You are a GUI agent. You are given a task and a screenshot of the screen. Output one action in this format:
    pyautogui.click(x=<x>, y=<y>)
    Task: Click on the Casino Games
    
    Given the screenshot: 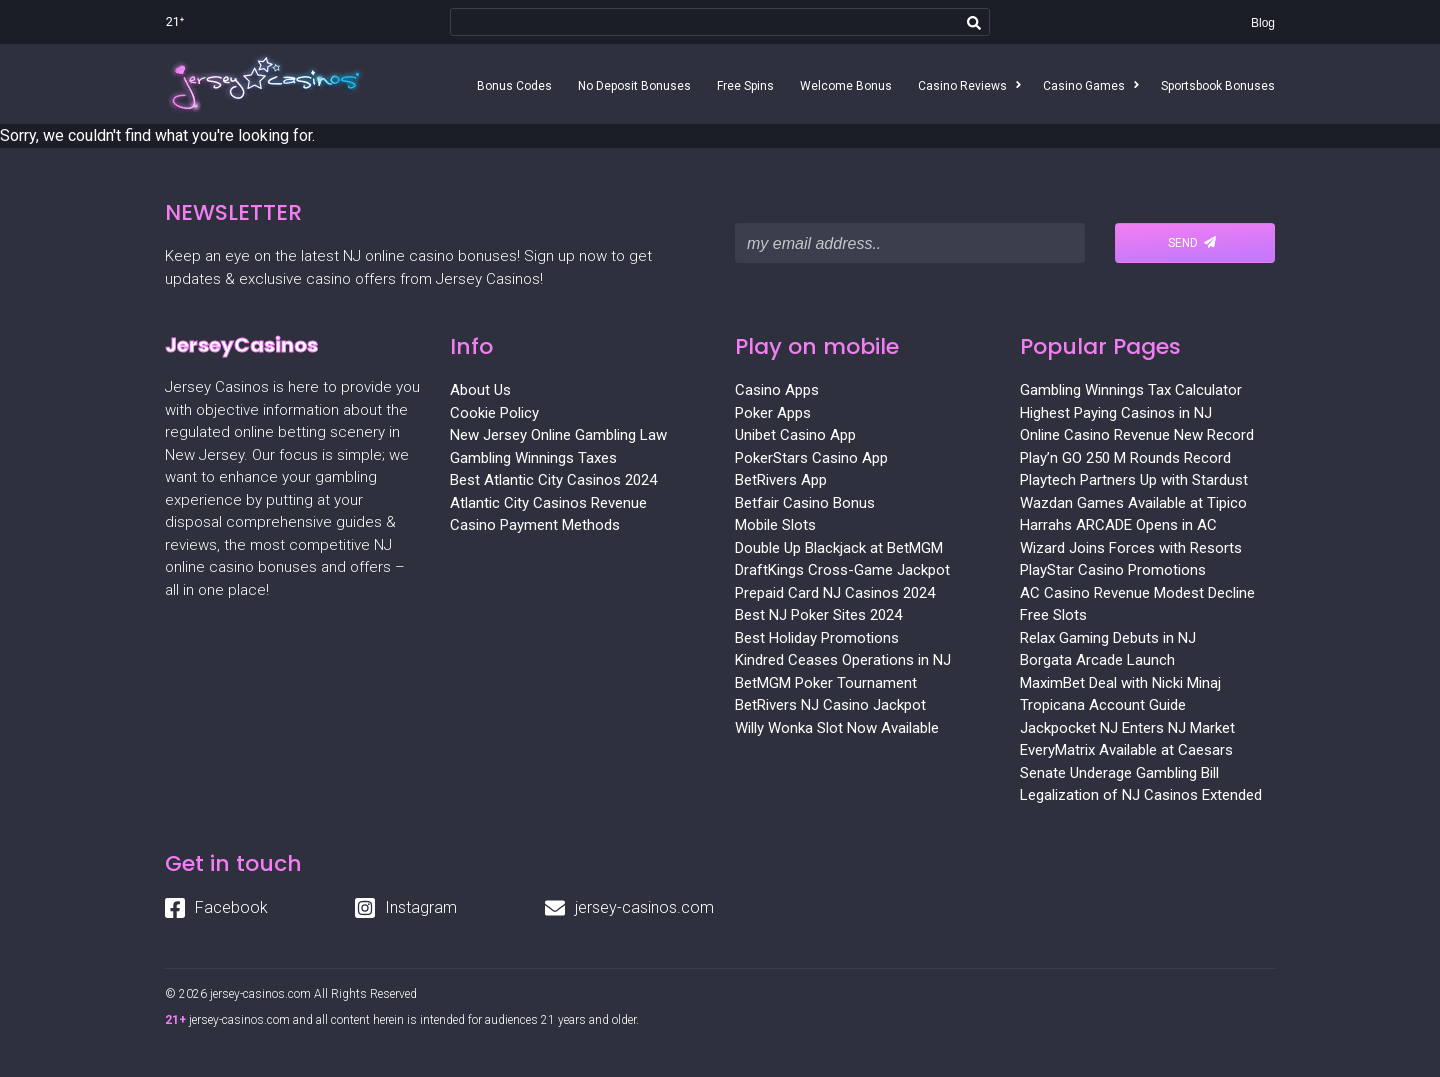 What is the action you would take?
    pyautogui.click(x=1084, y=86)
    